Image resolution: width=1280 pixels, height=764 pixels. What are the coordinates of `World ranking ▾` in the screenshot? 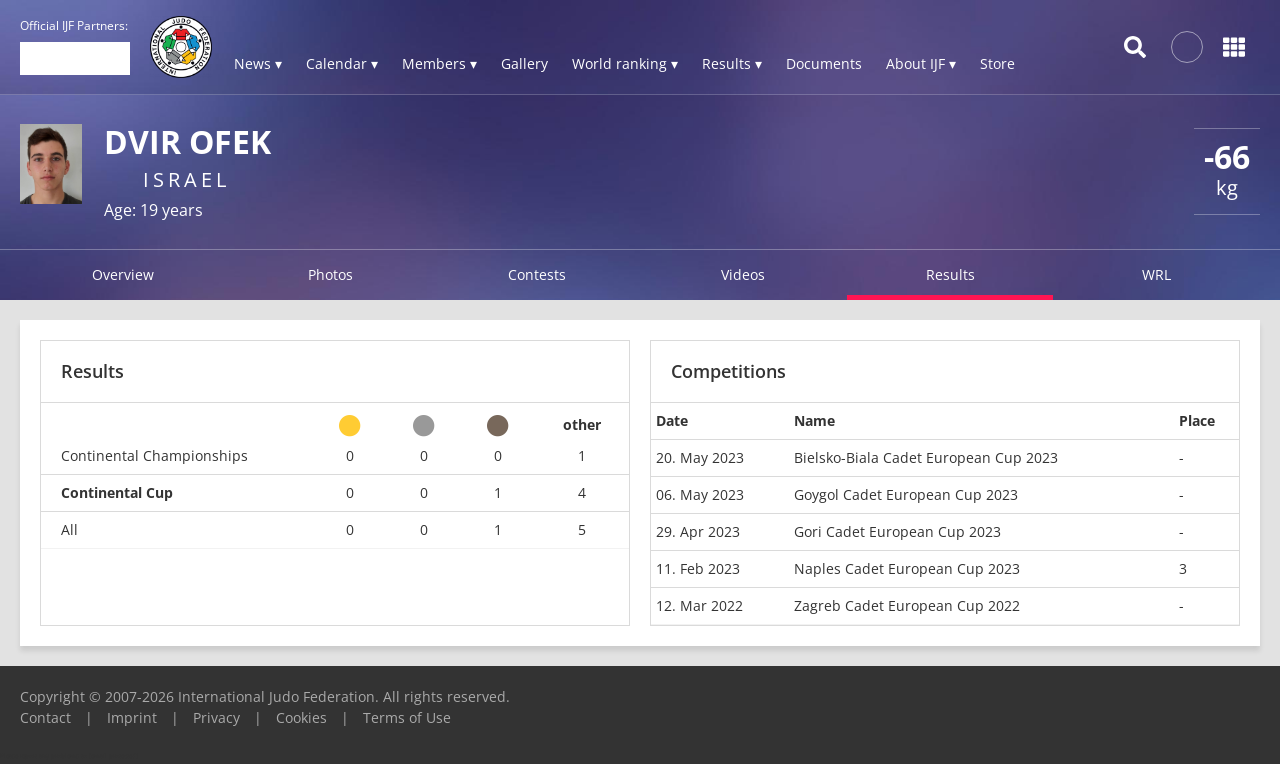 It's located at (625, 63).